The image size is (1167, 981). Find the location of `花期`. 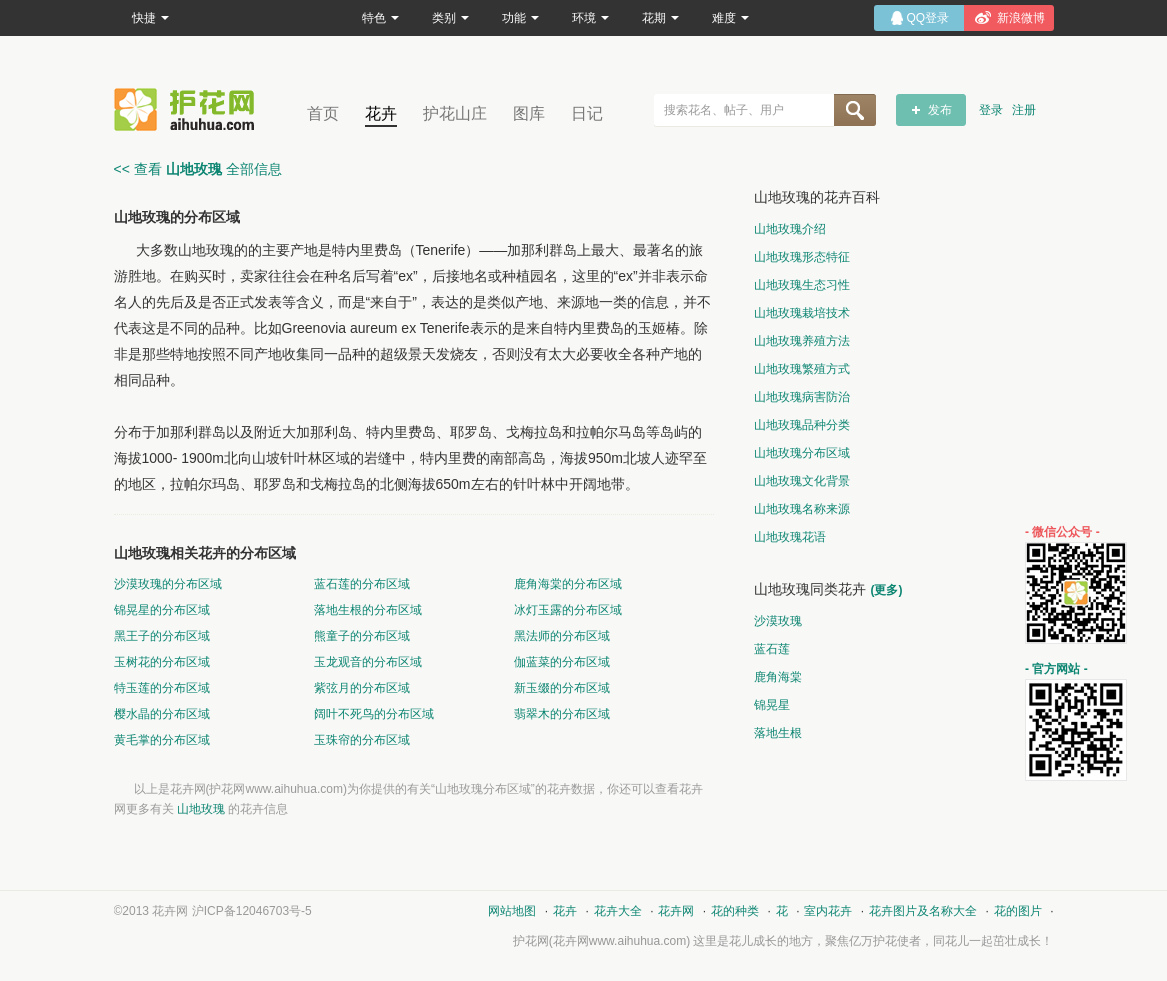

花期 is located at coordinates (660, 18).